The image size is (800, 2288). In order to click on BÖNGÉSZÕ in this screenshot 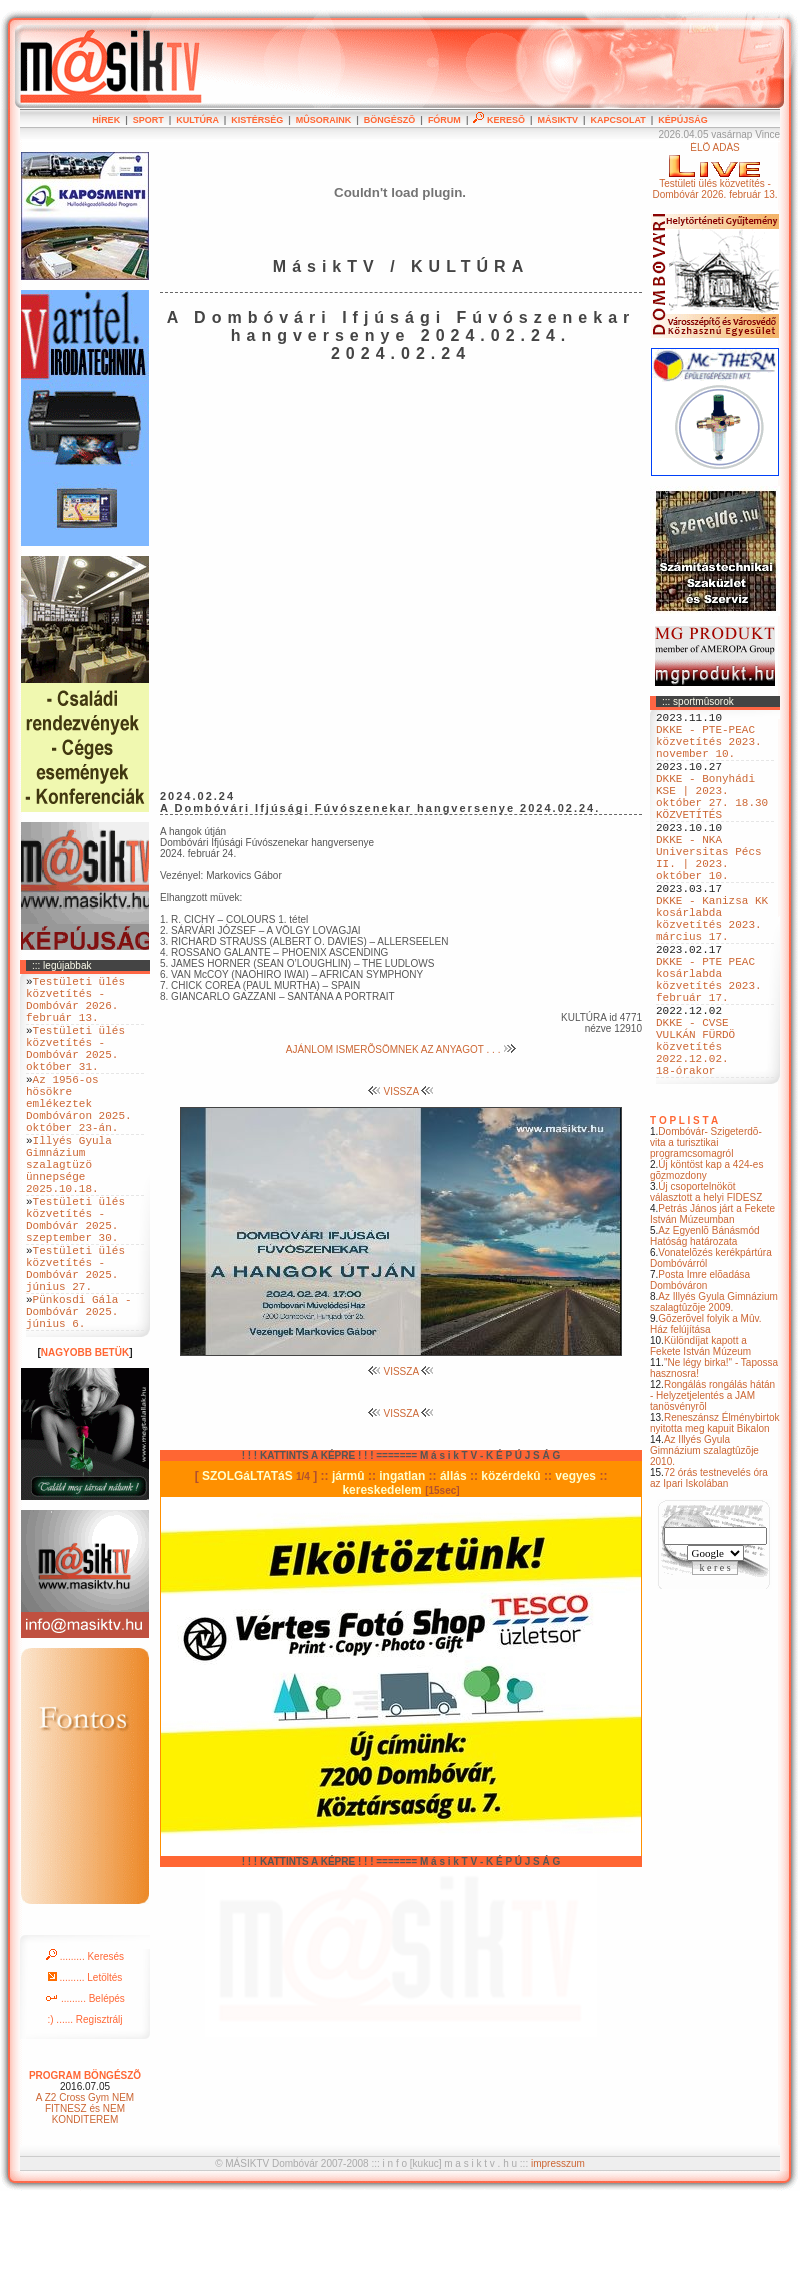, I will do `click(390, 120)`.